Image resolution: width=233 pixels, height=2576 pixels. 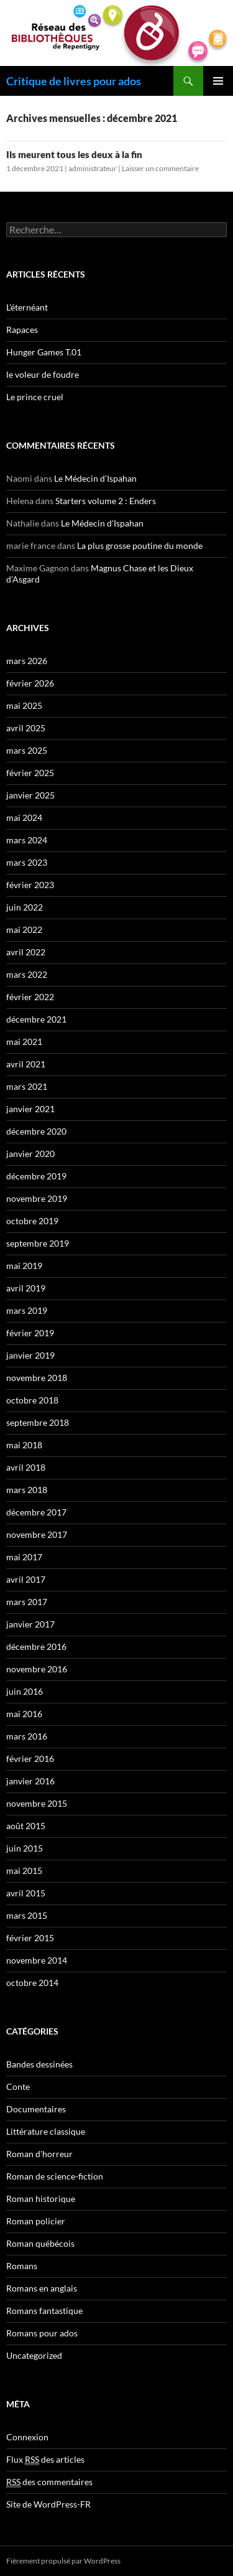 What do you see at coordinates (105, 500) in the screenshot?
I see `Starters volume 2 : Enders` at bounding box center [105, 500].